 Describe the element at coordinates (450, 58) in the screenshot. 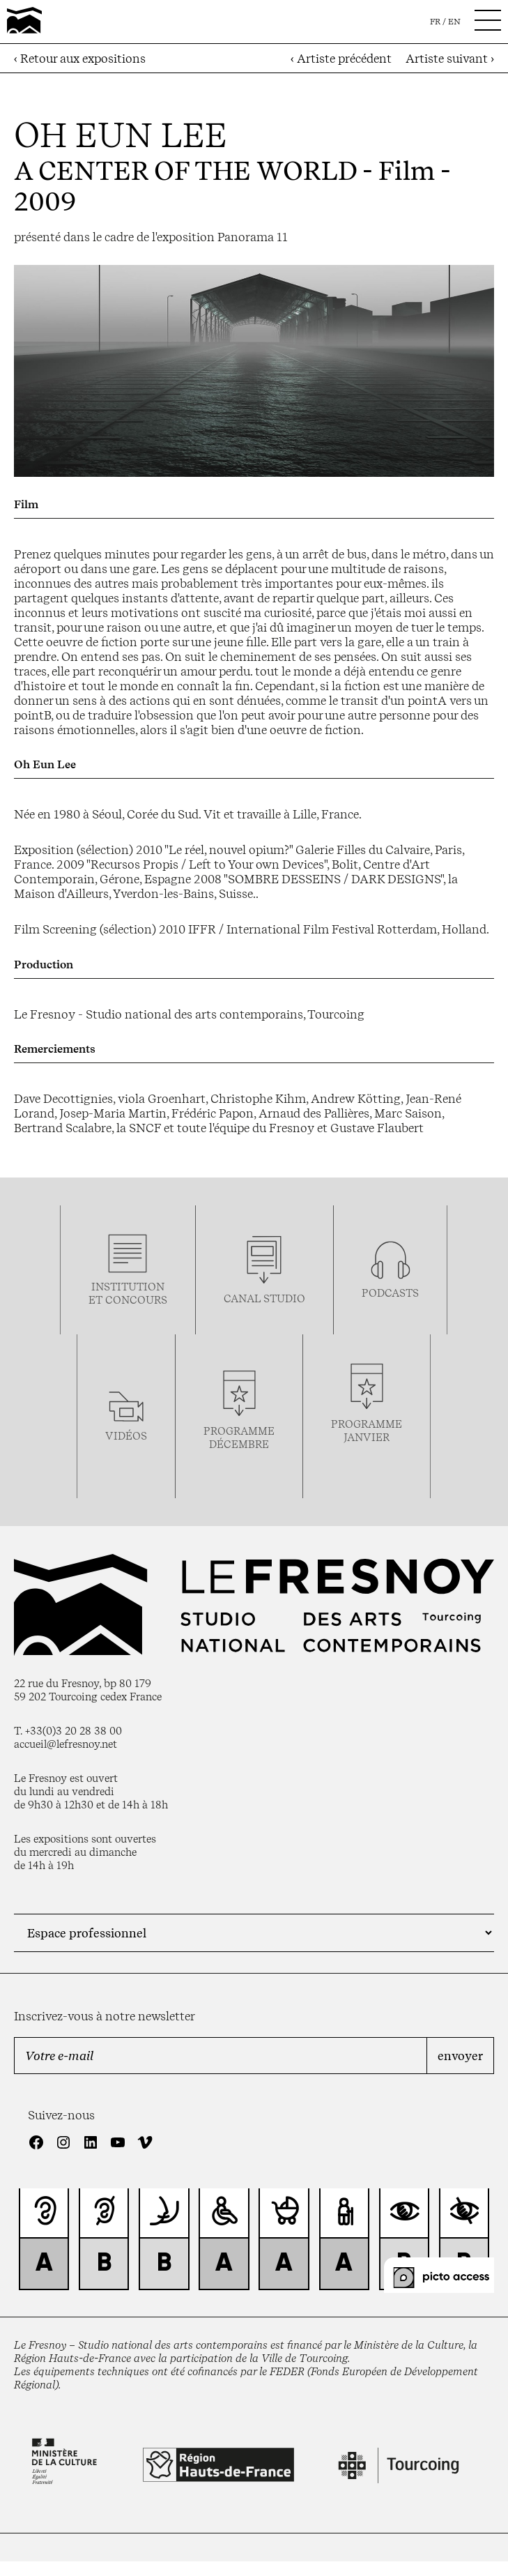

I see `Artiste suivant ›` at that location.